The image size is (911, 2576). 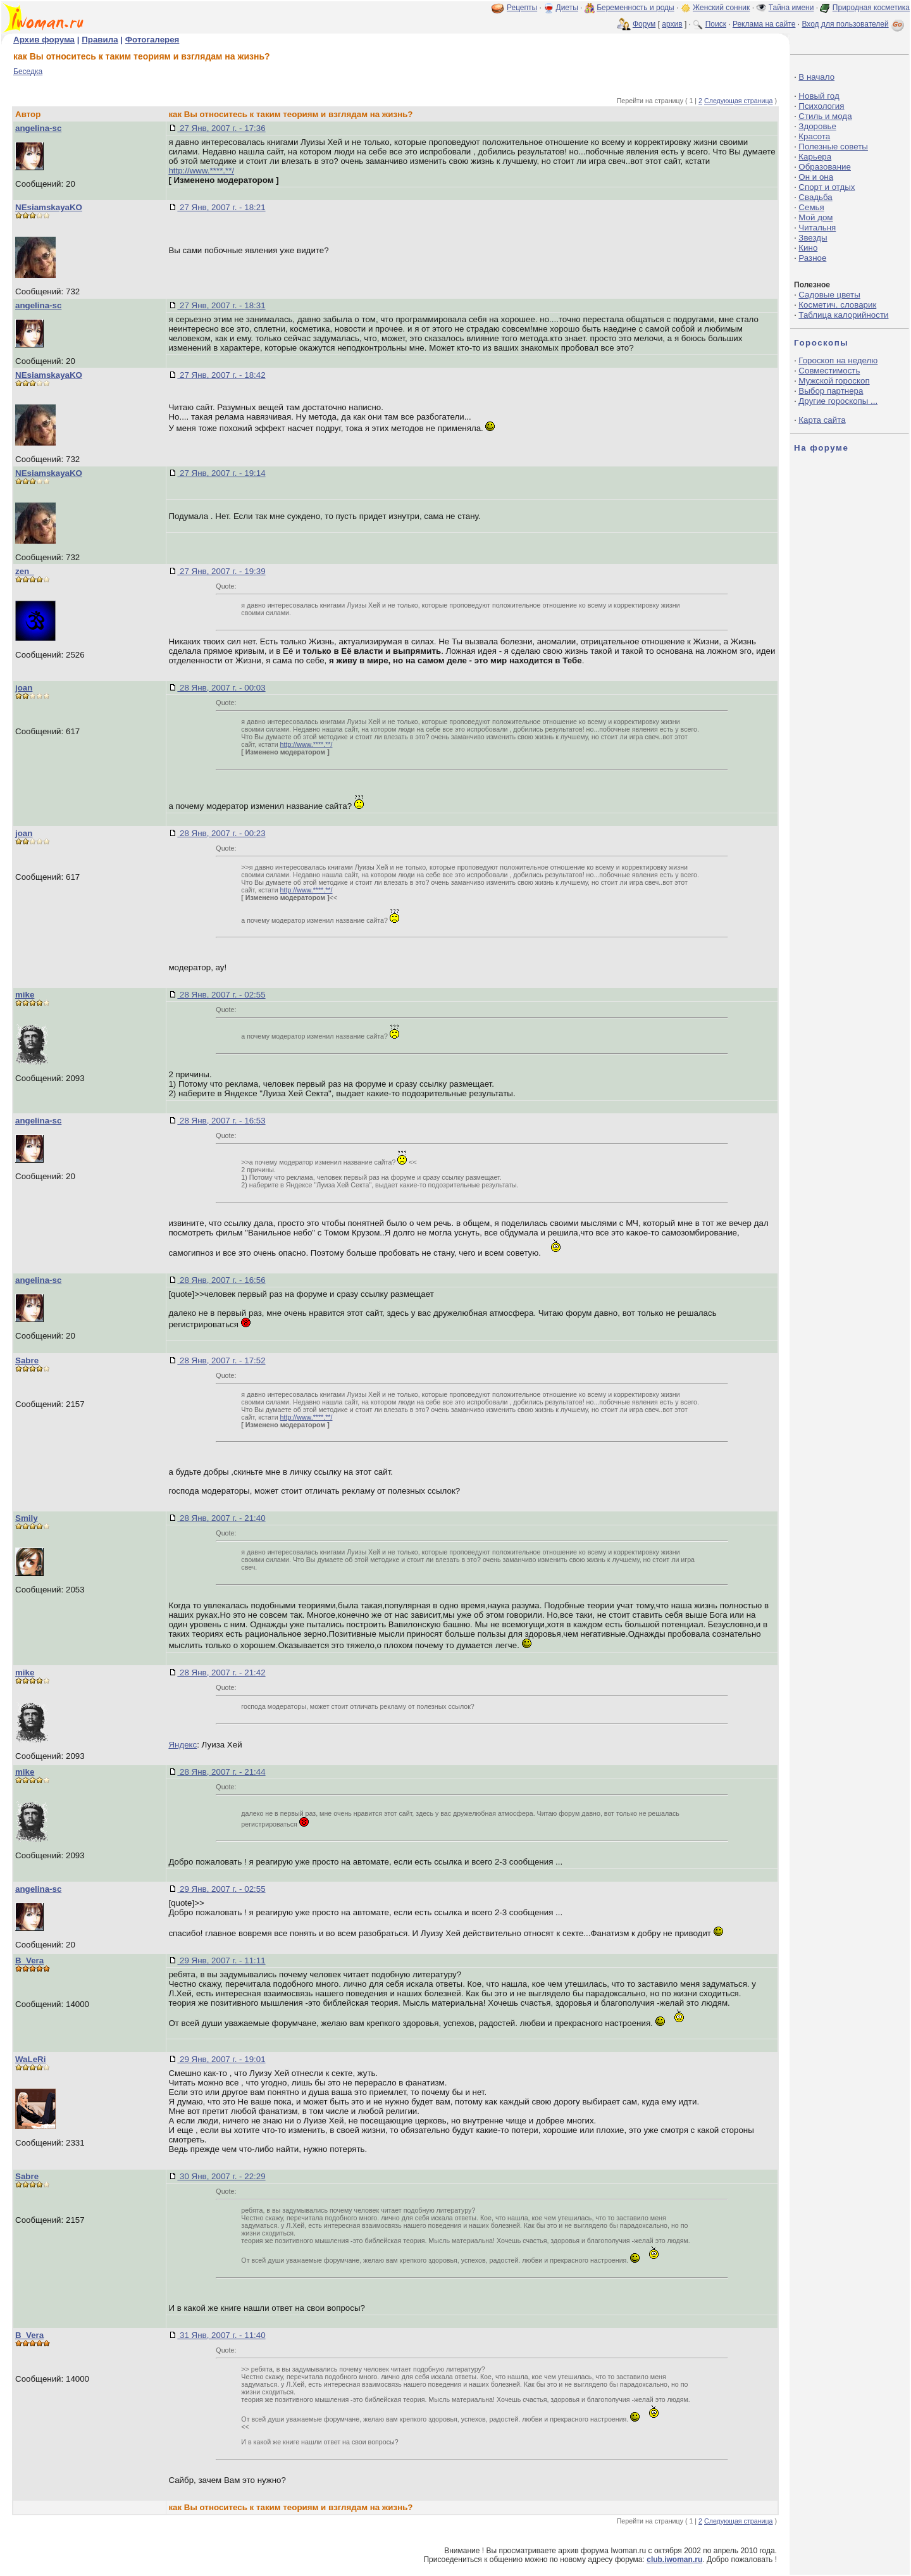 What do you see at coordinates (818, 96) in the screenshot?
I see `Новый год` at bounding box center [818, 96].